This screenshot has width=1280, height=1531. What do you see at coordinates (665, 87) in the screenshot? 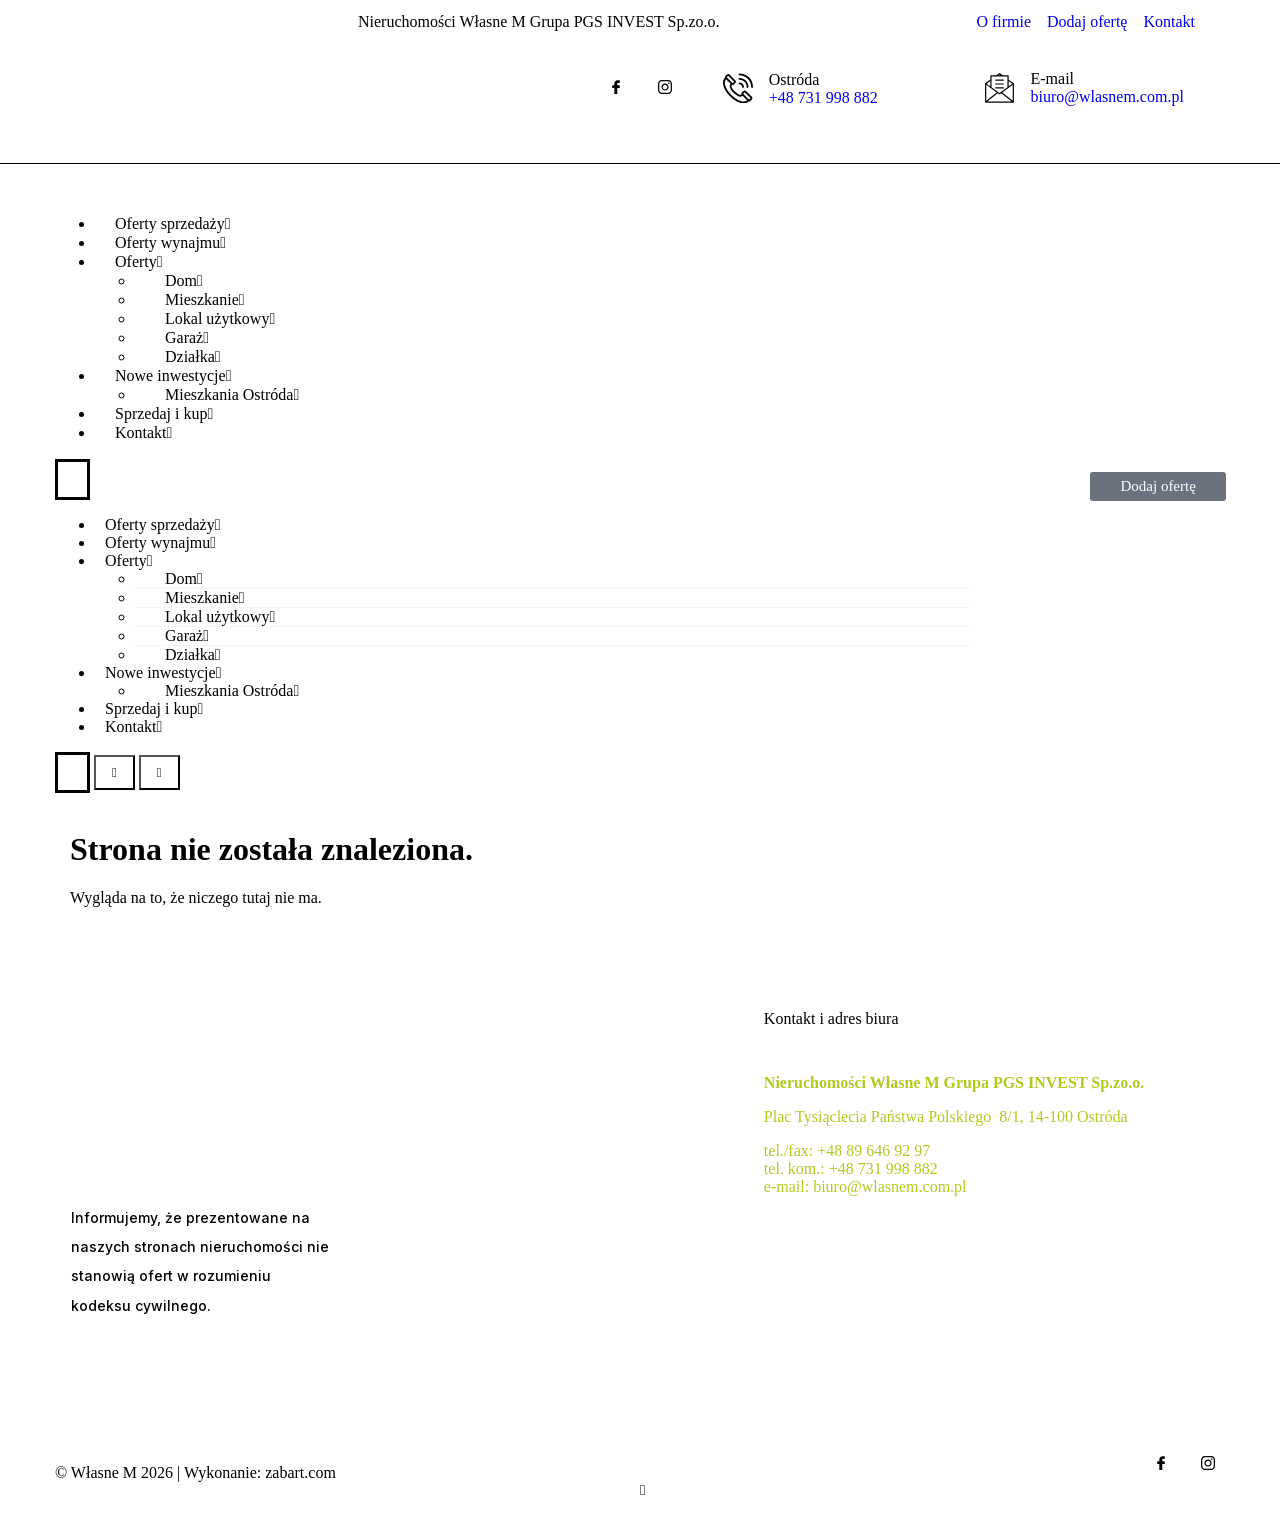
I see `[IG]` at bounding box center [665, 87].